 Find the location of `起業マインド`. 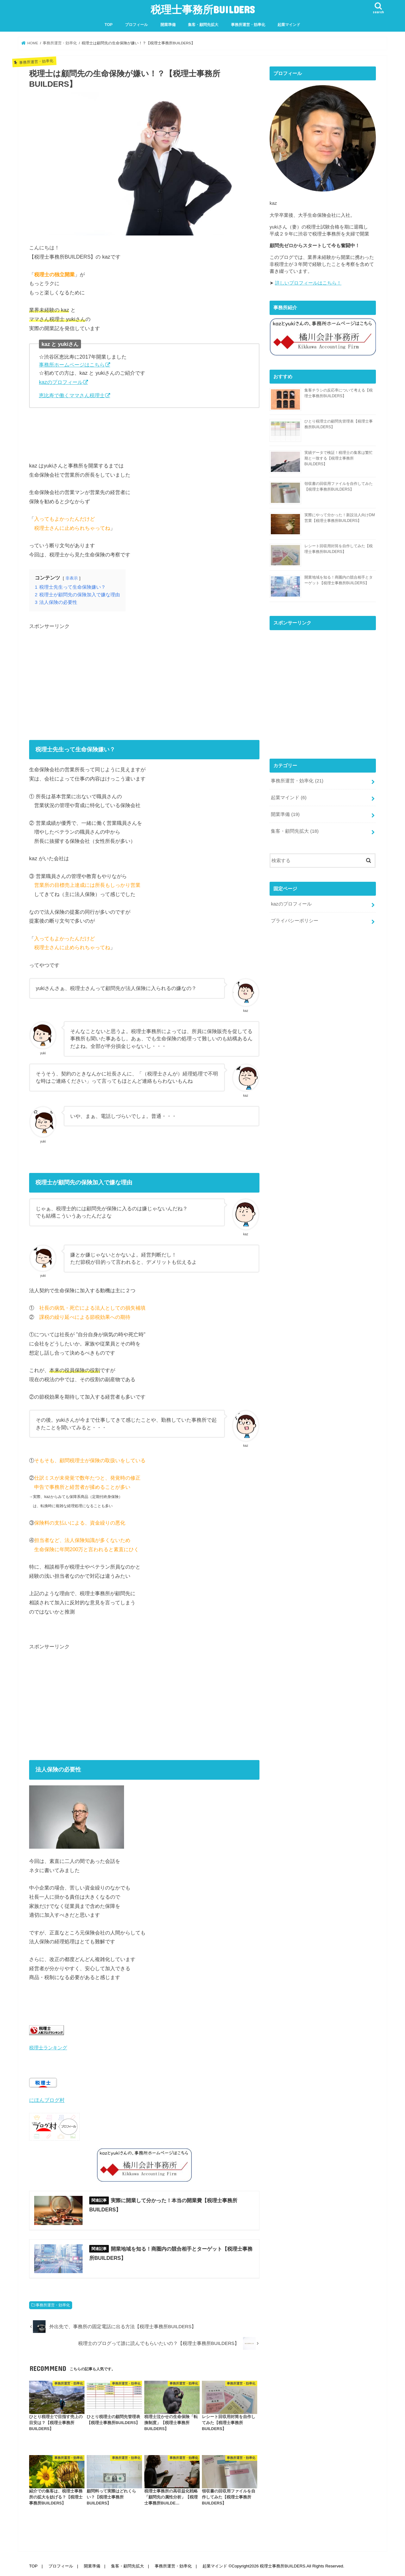

起業マインド is located at coordinates (288, 24).